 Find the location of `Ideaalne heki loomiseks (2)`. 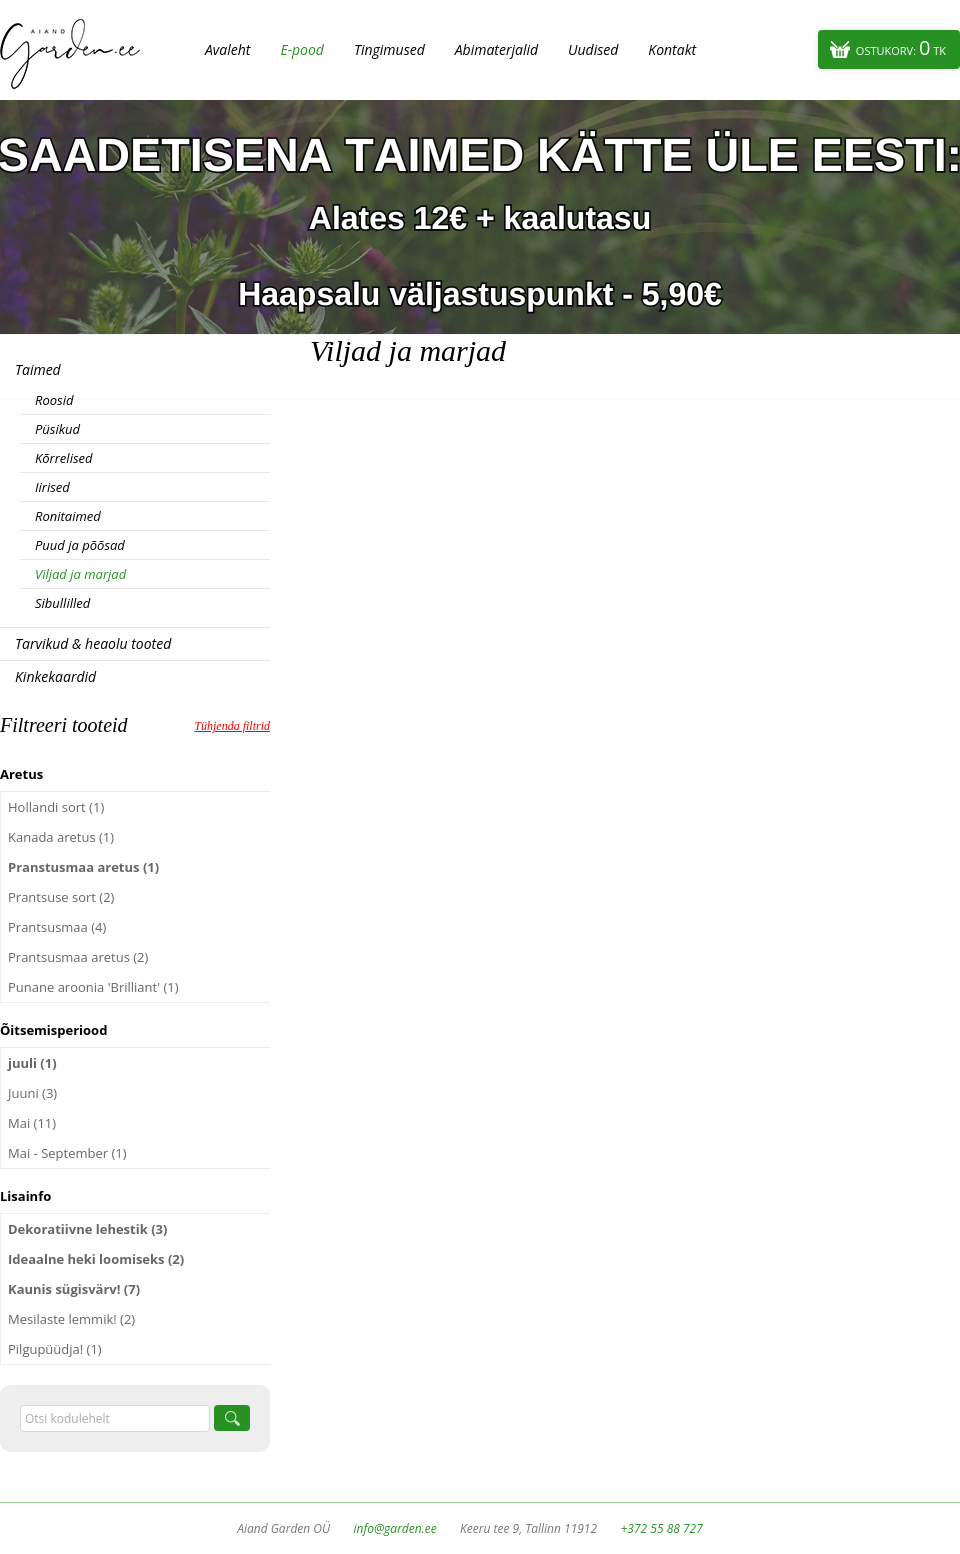

Ideaalne heki loomiseks (2) is located at coordinates (96, 1259).